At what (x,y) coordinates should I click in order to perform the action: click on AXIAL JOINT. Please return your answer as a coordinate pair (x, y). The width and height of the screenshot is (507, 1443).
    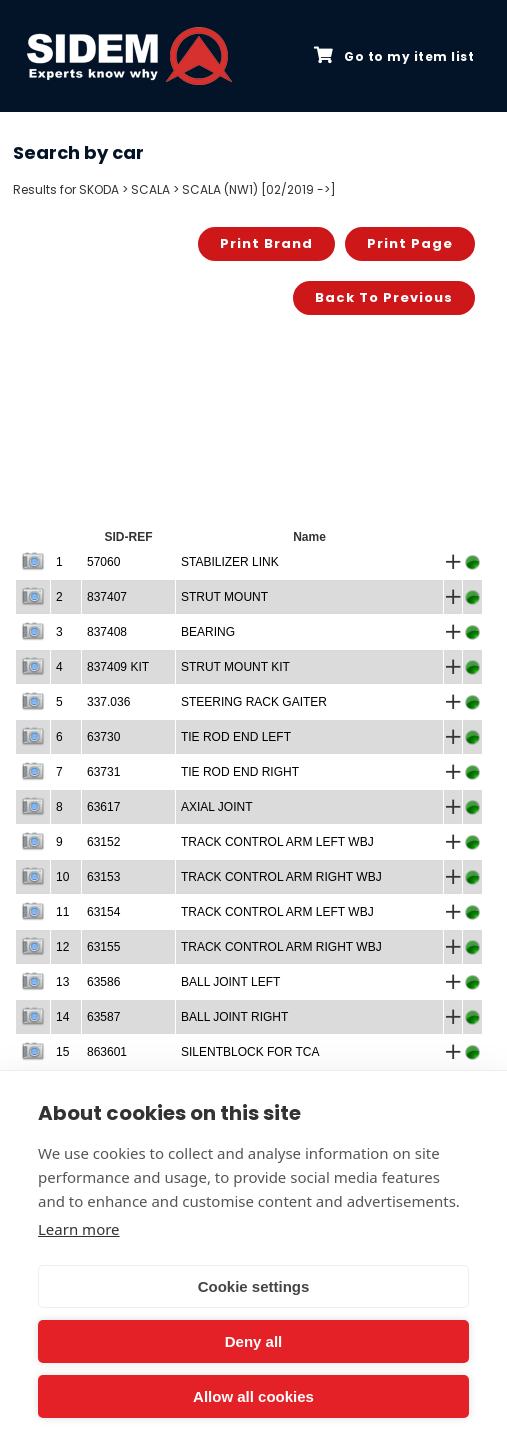
    Looking at the image, I should click on (217, 807).